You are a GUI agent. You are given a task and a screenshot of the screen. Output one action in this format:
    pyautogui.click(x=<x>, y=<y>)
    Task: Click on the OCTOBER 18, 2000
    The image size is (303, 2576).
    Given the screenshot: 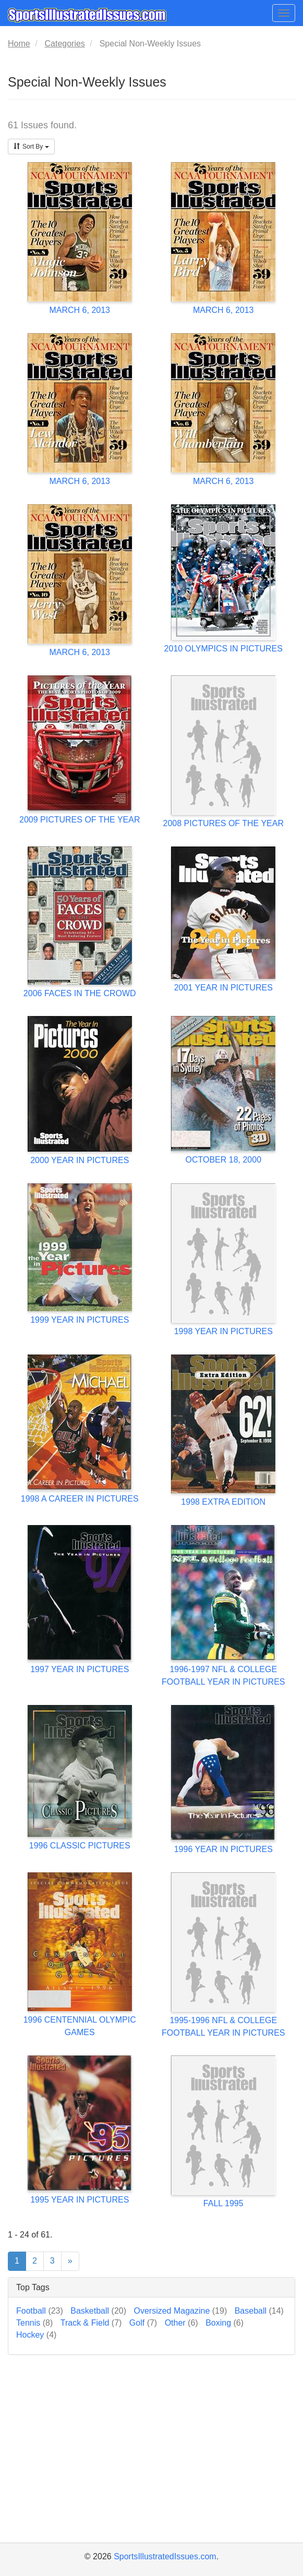 What is the action you would take?
    pyautogui.click(x=223, y=1159)
    